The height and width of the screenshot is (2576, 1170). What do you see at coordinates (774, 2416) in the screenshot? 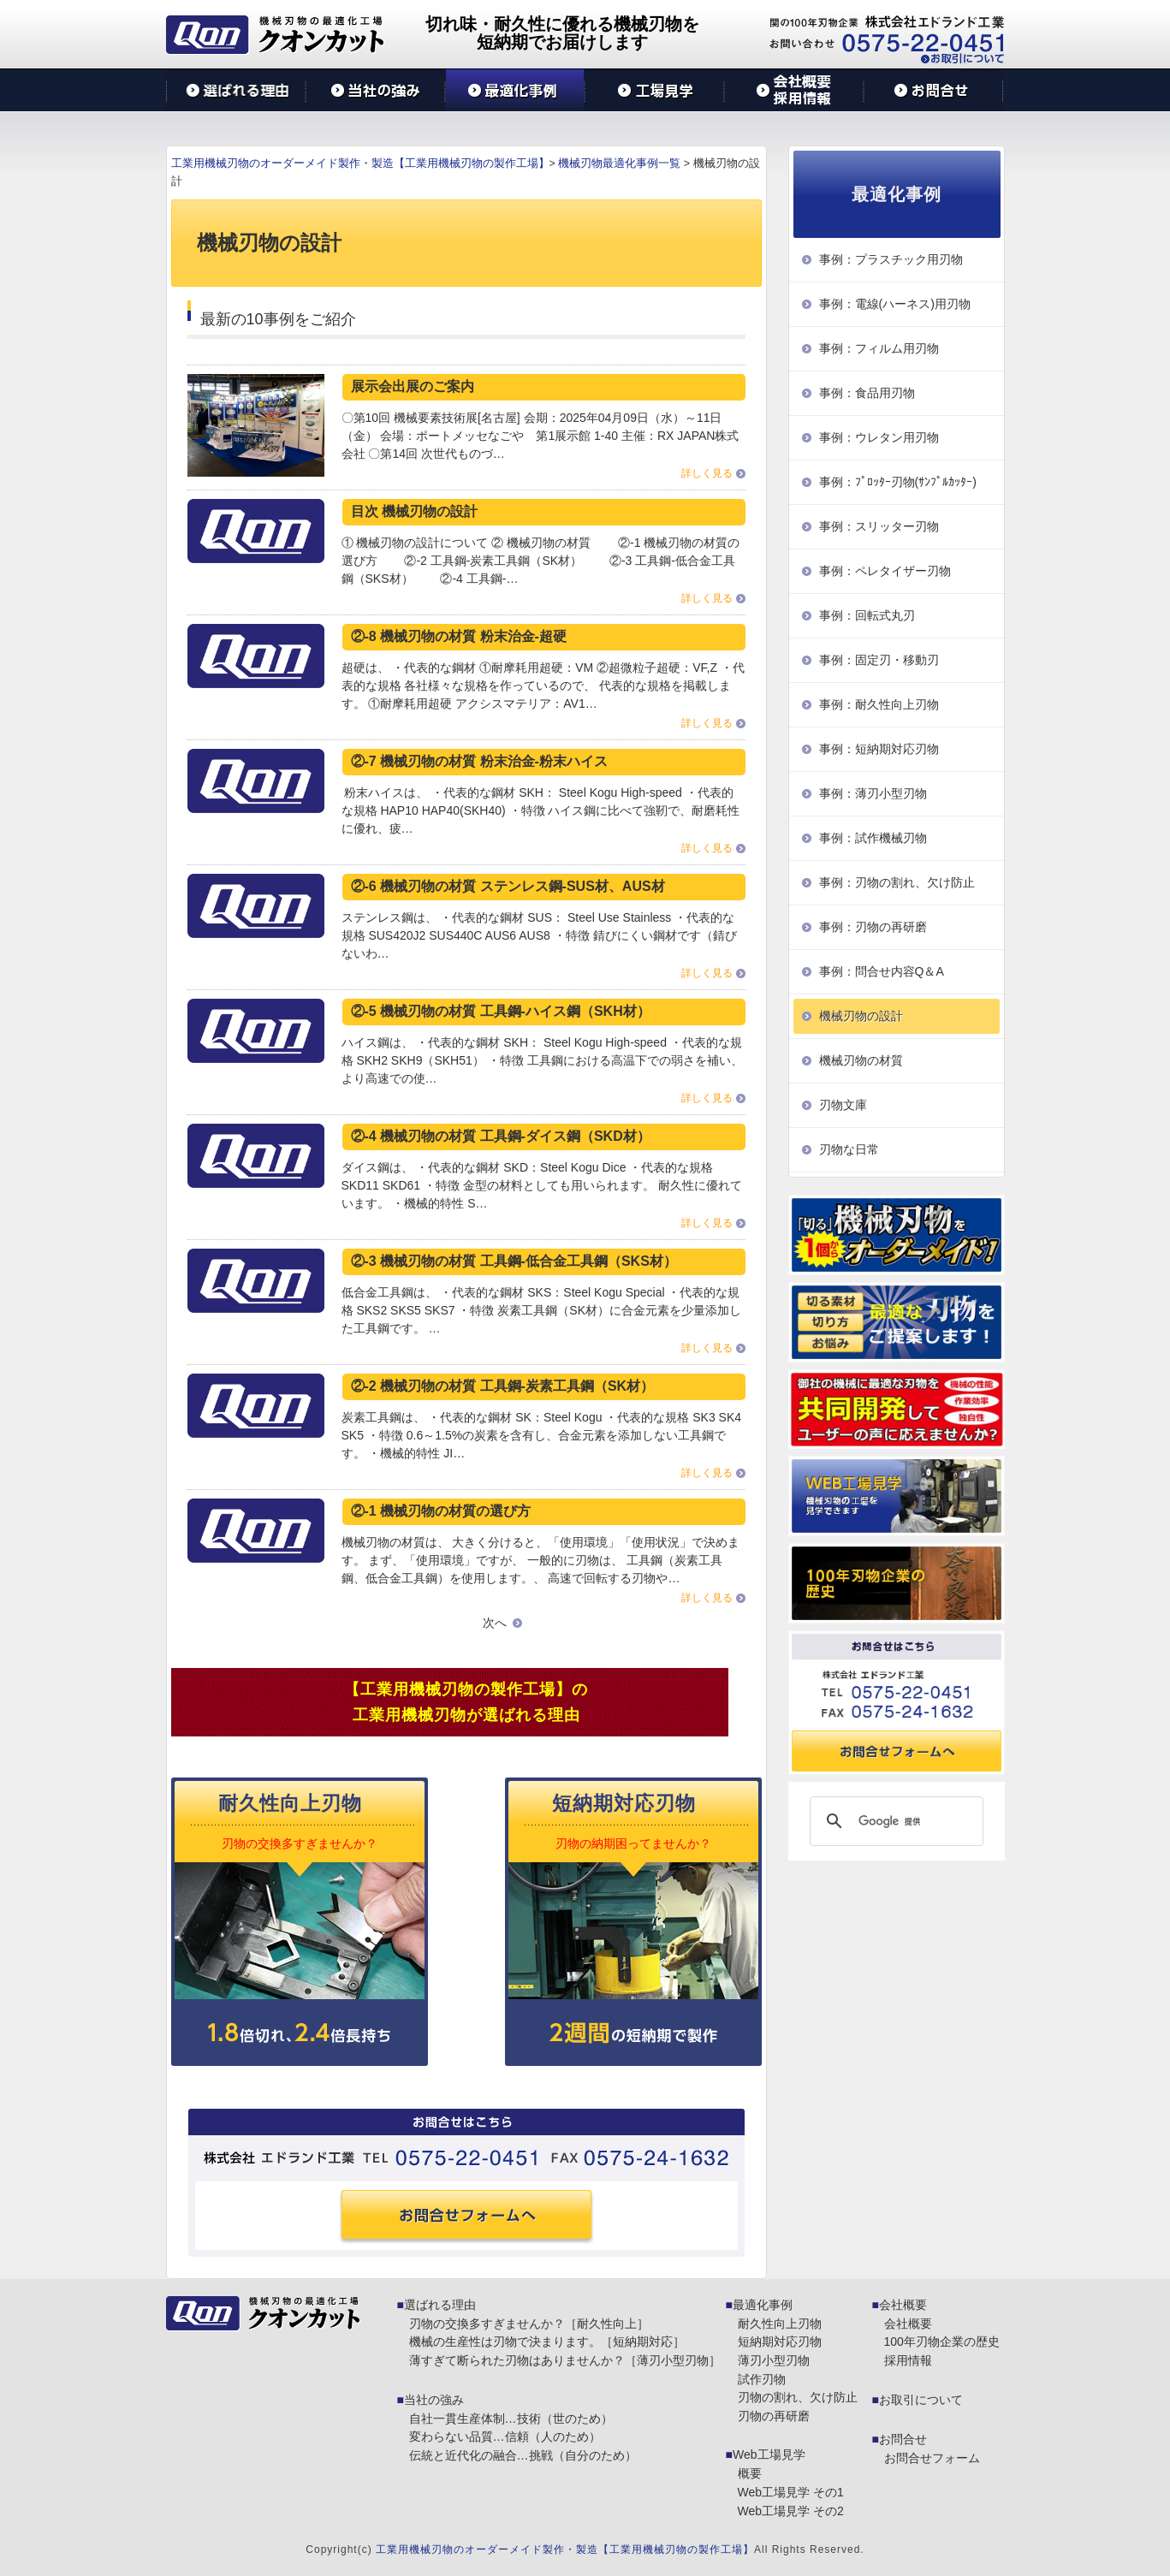
I see `刃物の再研磨` at bounding box center [774, 2416].